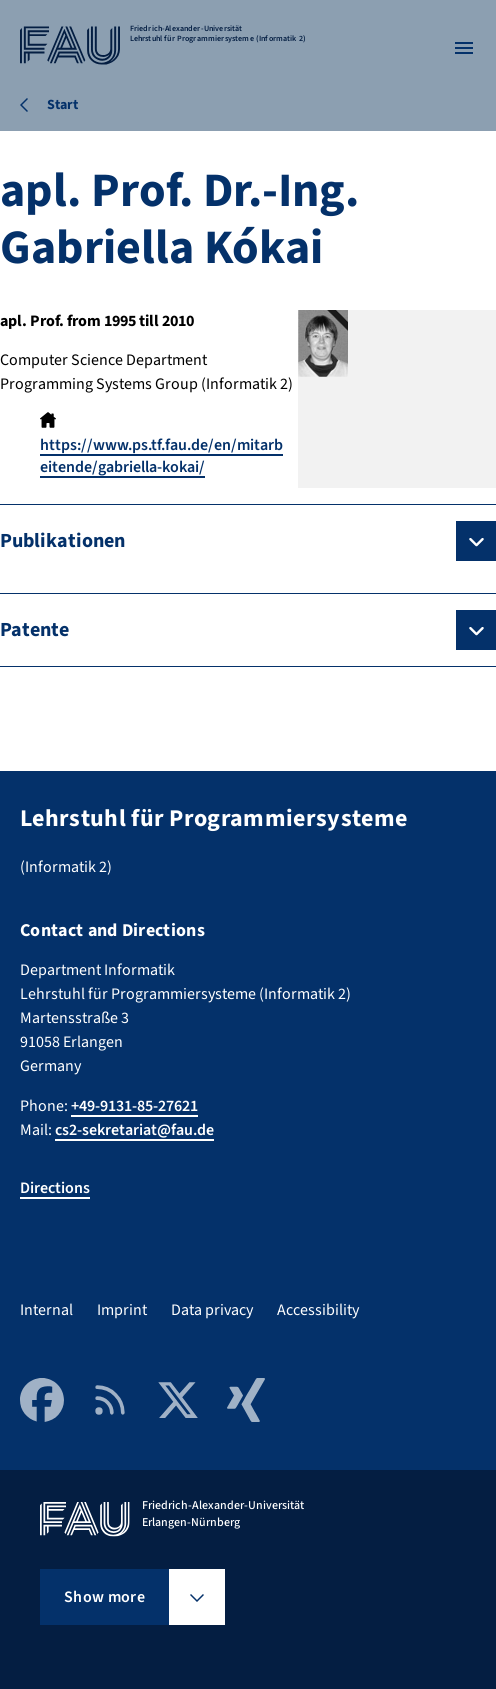  I want to click on Accessibility, so click(318, 1310).